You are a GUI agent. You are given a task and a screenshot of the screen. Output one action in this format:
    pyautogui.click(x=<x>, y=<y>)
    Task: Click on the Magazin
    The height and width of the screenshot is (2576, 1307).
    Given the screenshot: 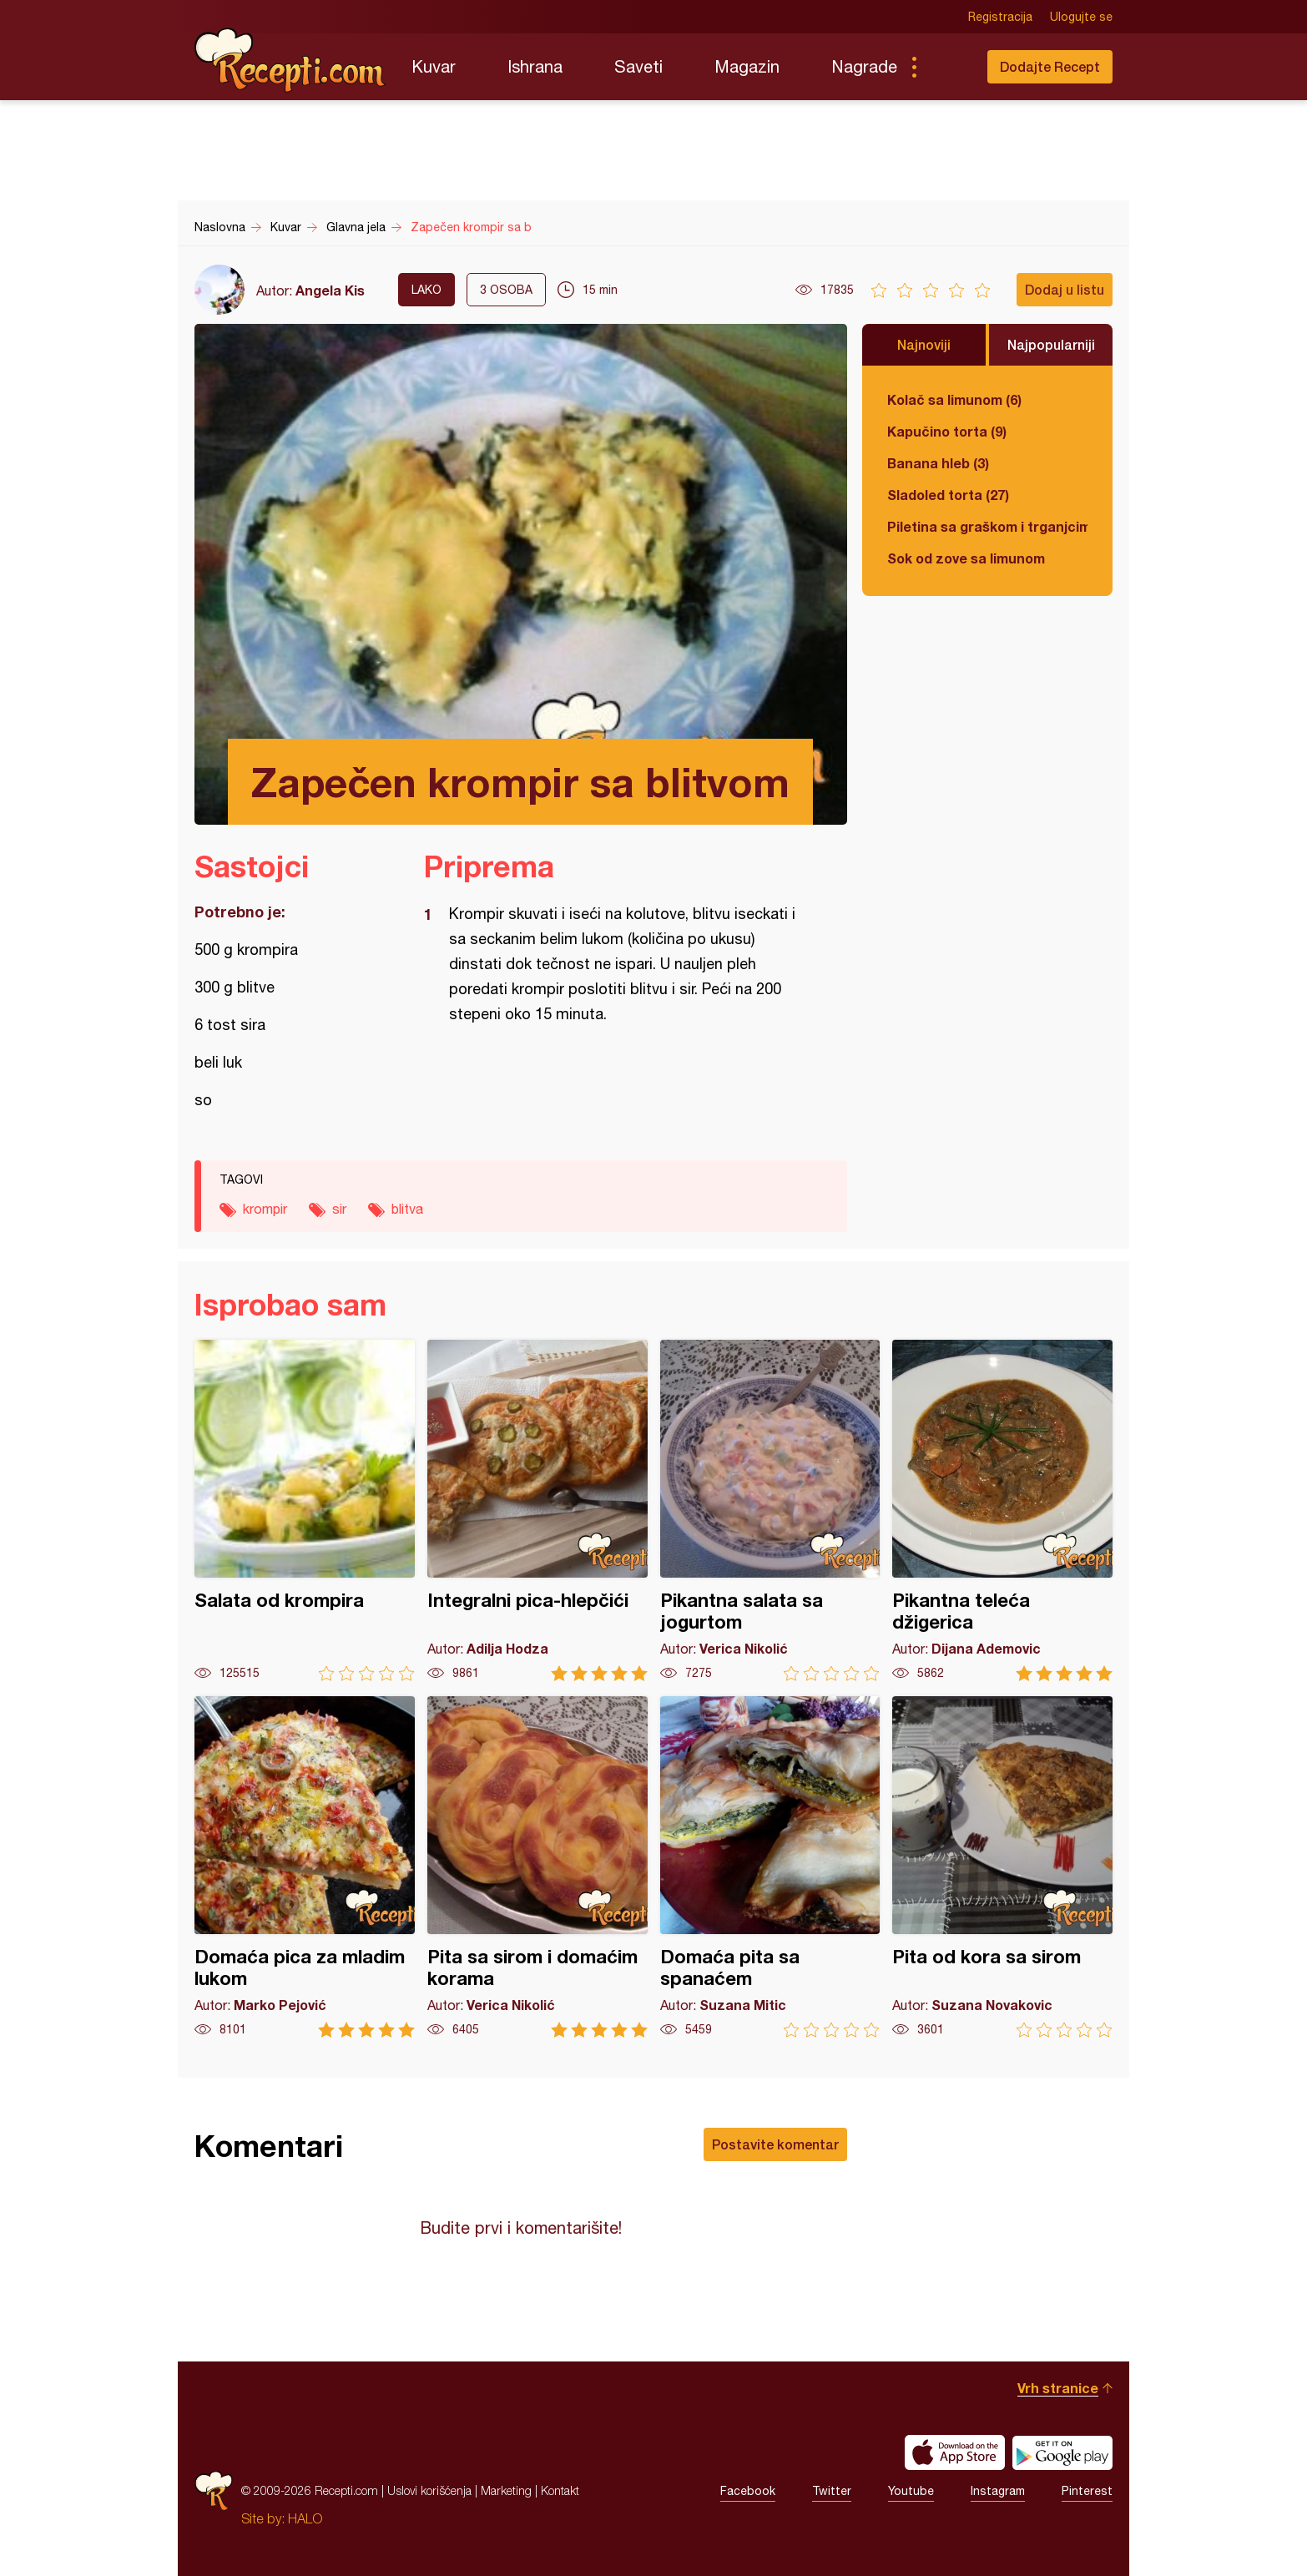 What is the action you would take?
    pyautogui.click(x=747, y=66)
    